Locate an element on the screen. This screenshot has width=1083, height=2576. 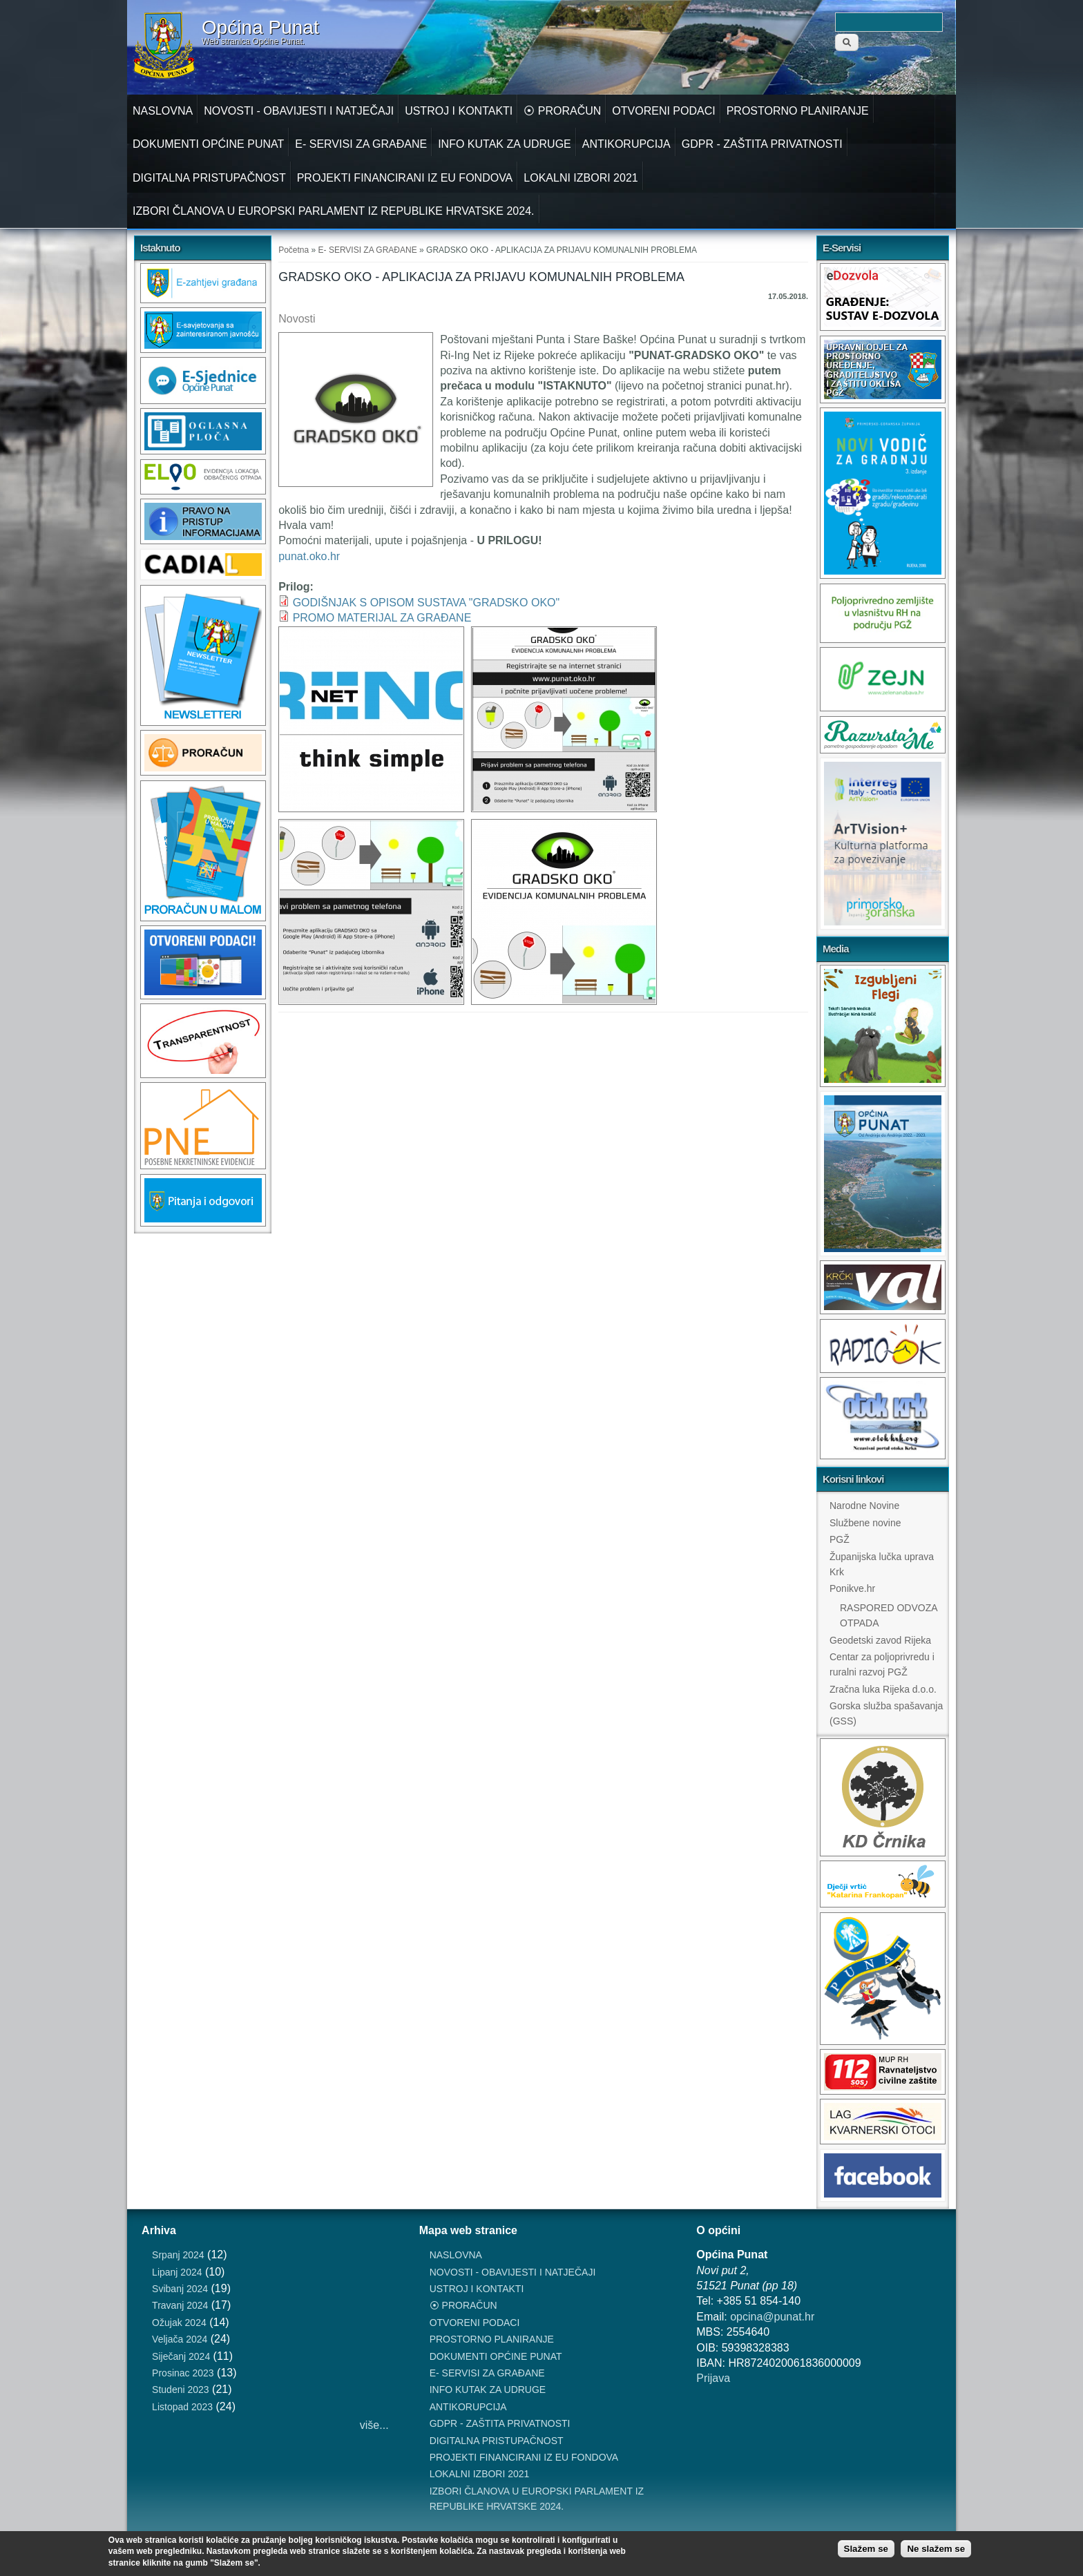
INFO KUTAK ZA UDRUGE is located at coordinates (504, 144).